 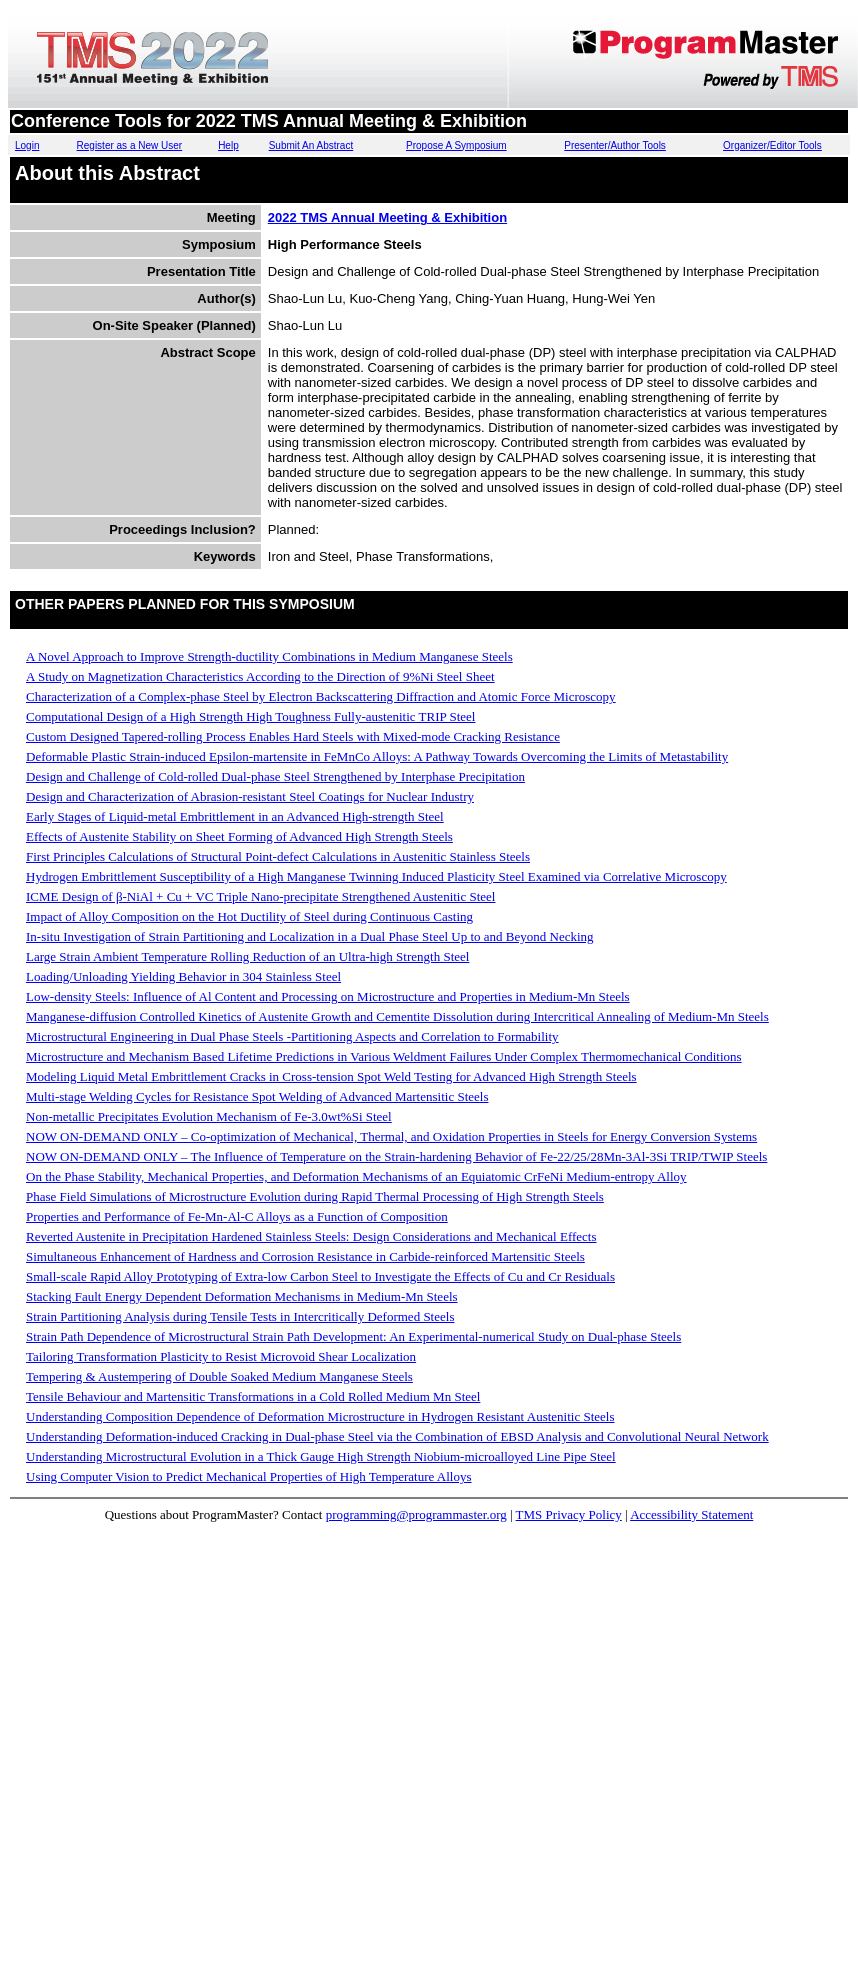 I want to click on A Novel Approach to Improve Strength-ductility Combinations in Medium Manganese Steels, so click(x=269, y=656).